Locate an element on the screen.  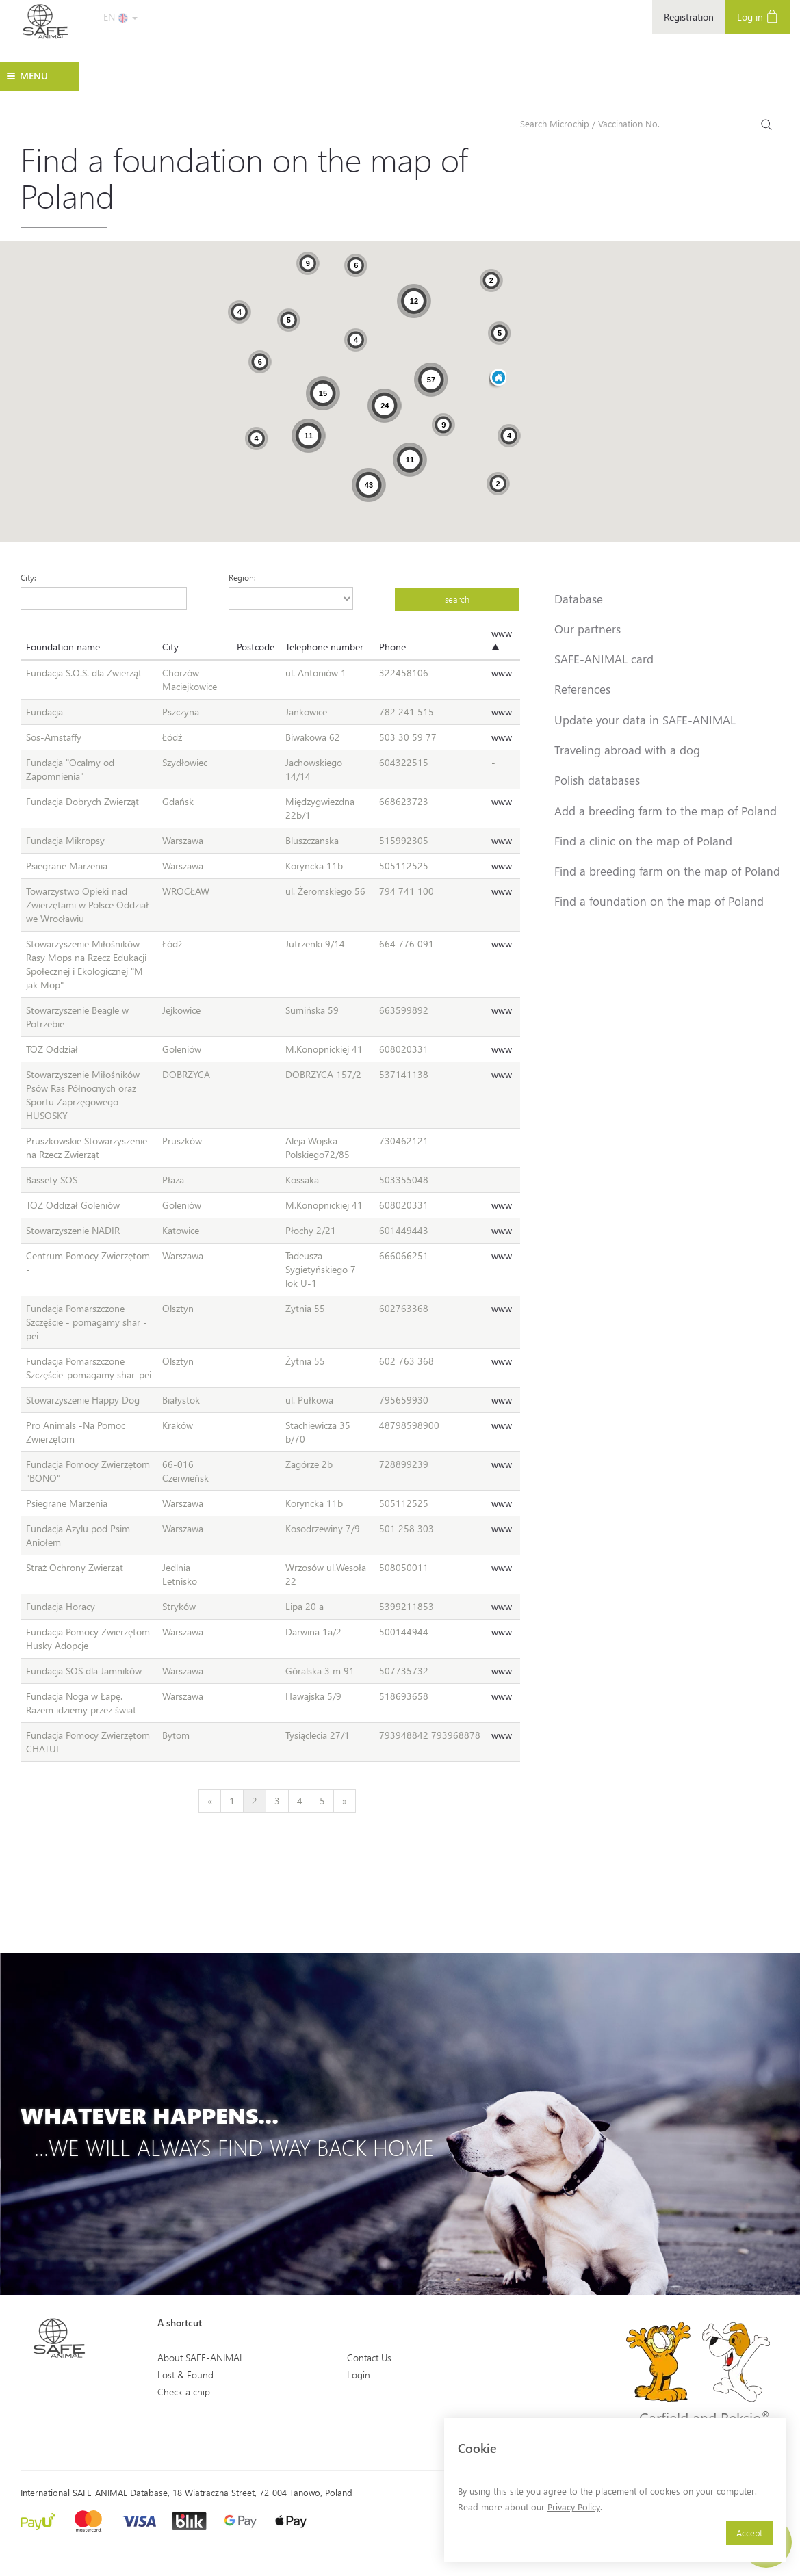
Phone is located at coordinates (392, 646).